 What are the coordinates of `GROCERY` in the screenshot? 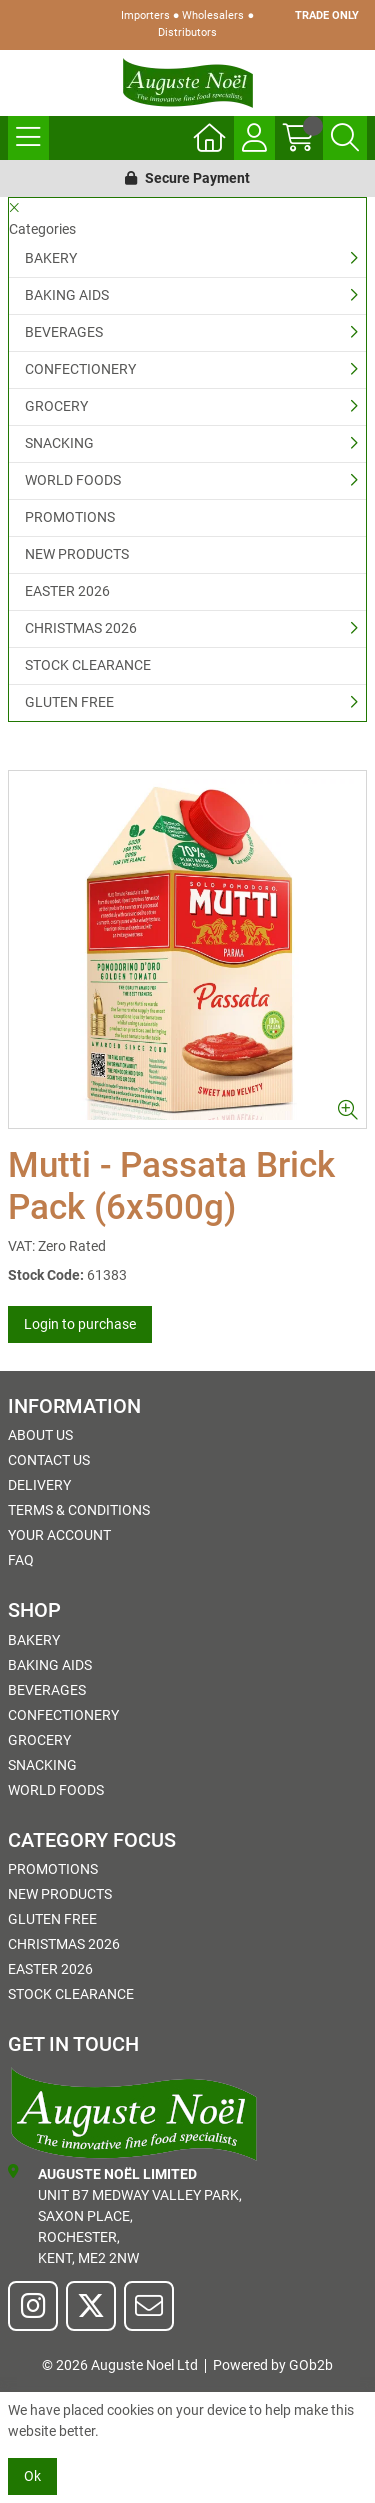 It's located at (56, 406).